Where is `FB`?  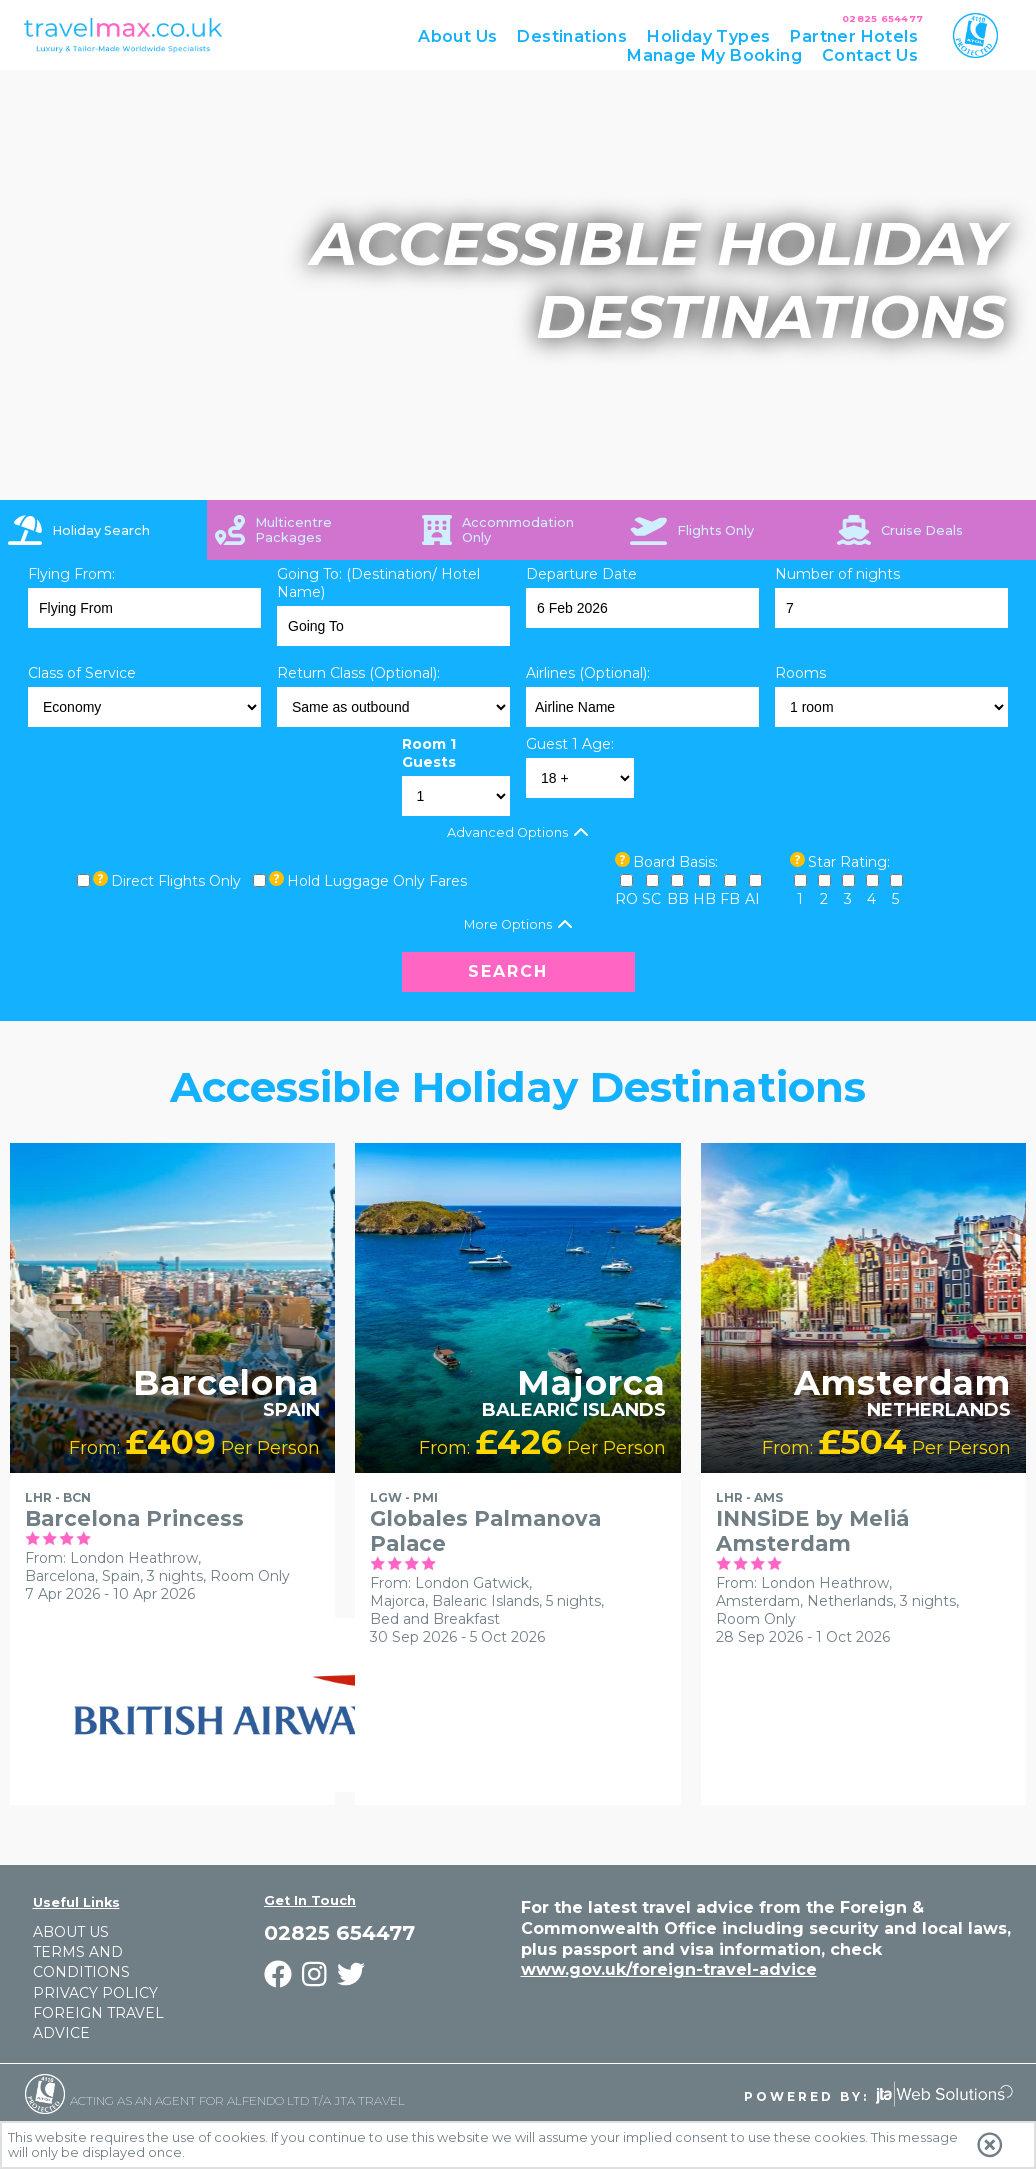 FB is located at coordinates (730, 899).